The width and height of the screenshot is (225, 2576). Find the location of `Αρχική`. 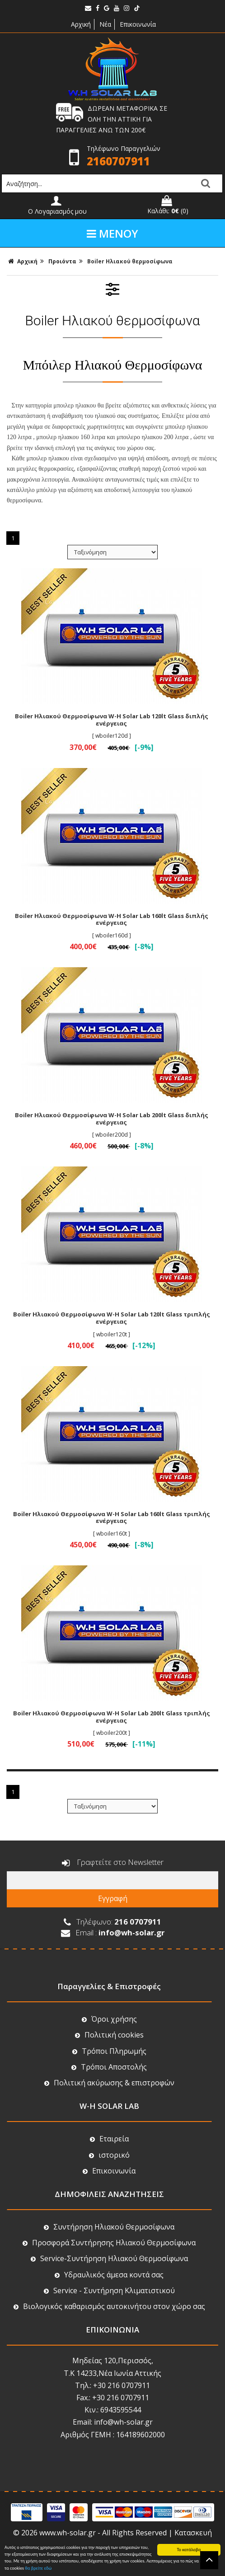

Αρχική is located at coordinates (80, 24).